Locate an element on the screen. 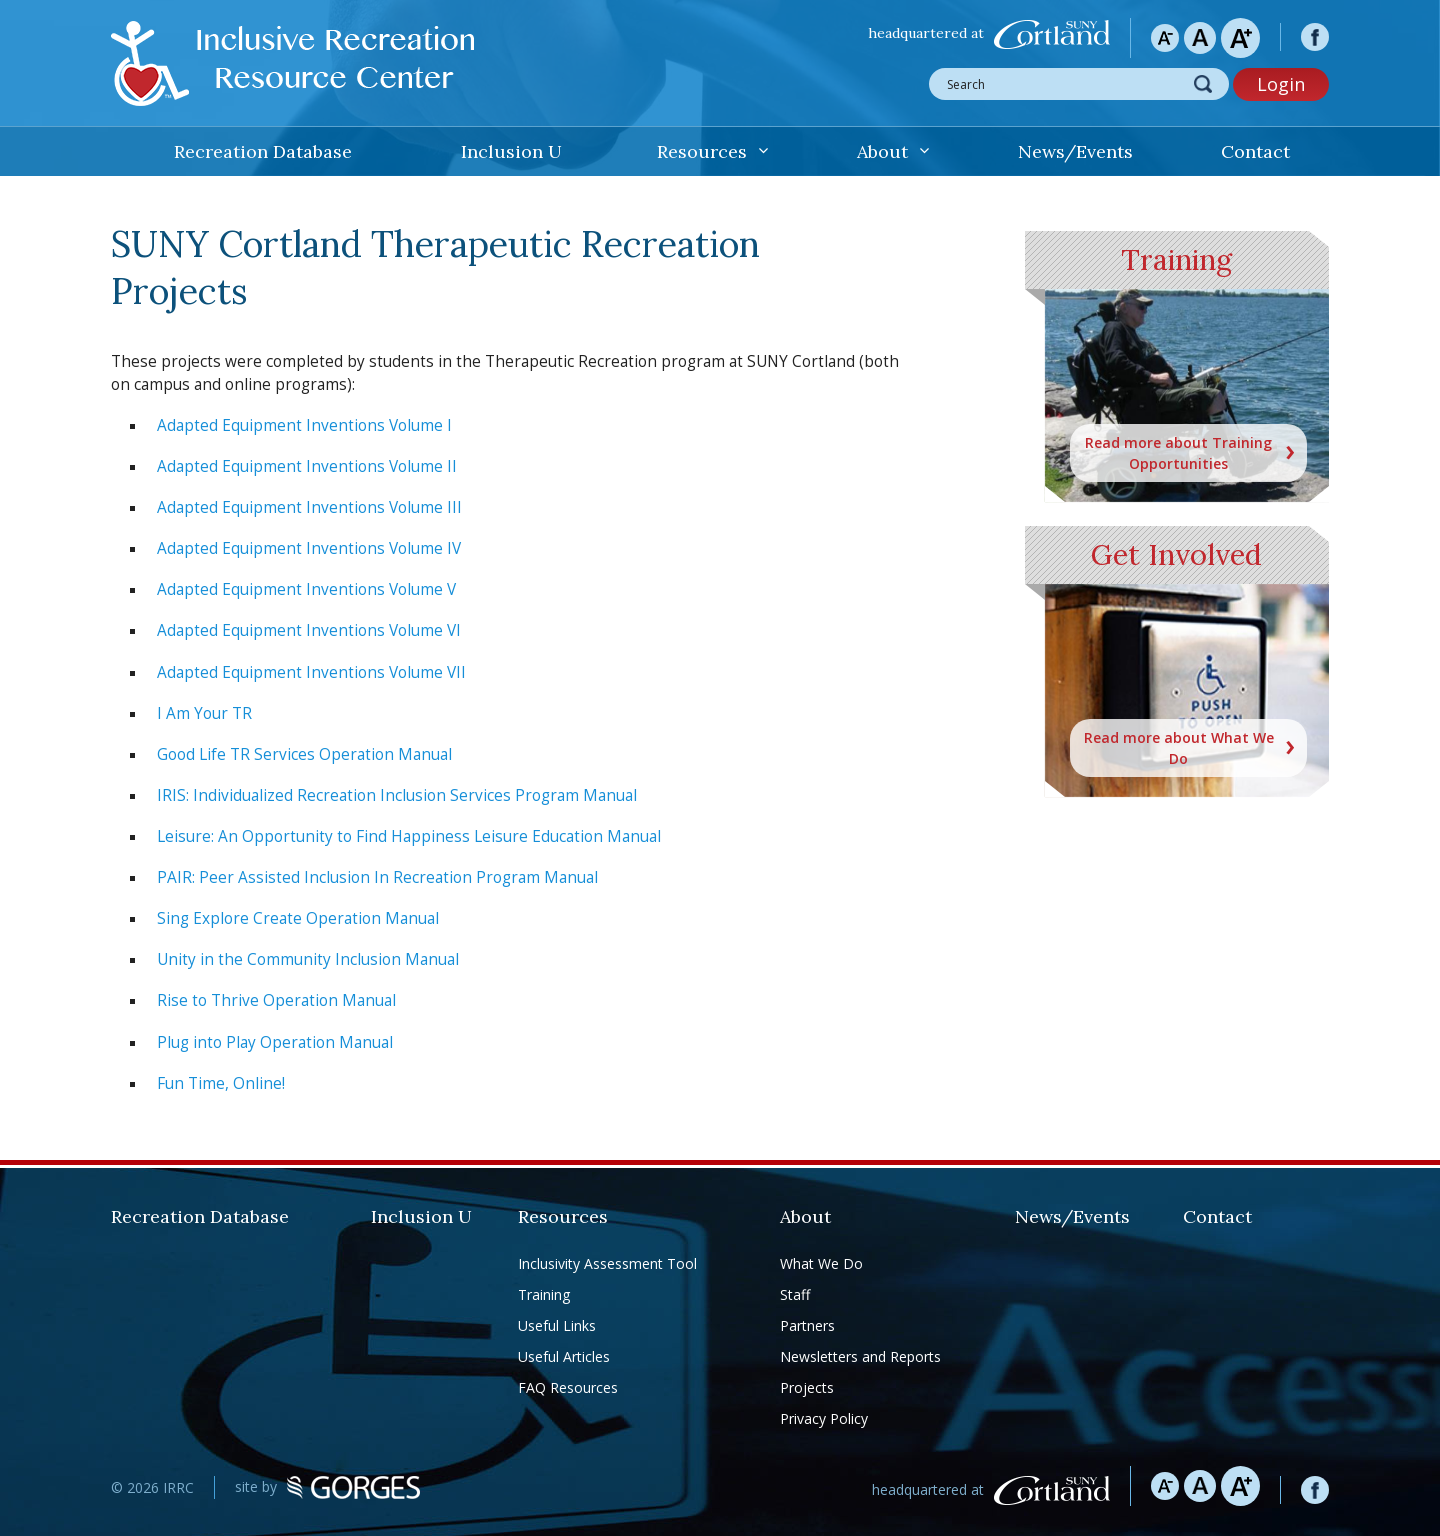  Adapted Equipment Inventions Volume I is located at coordinates (304, 425).